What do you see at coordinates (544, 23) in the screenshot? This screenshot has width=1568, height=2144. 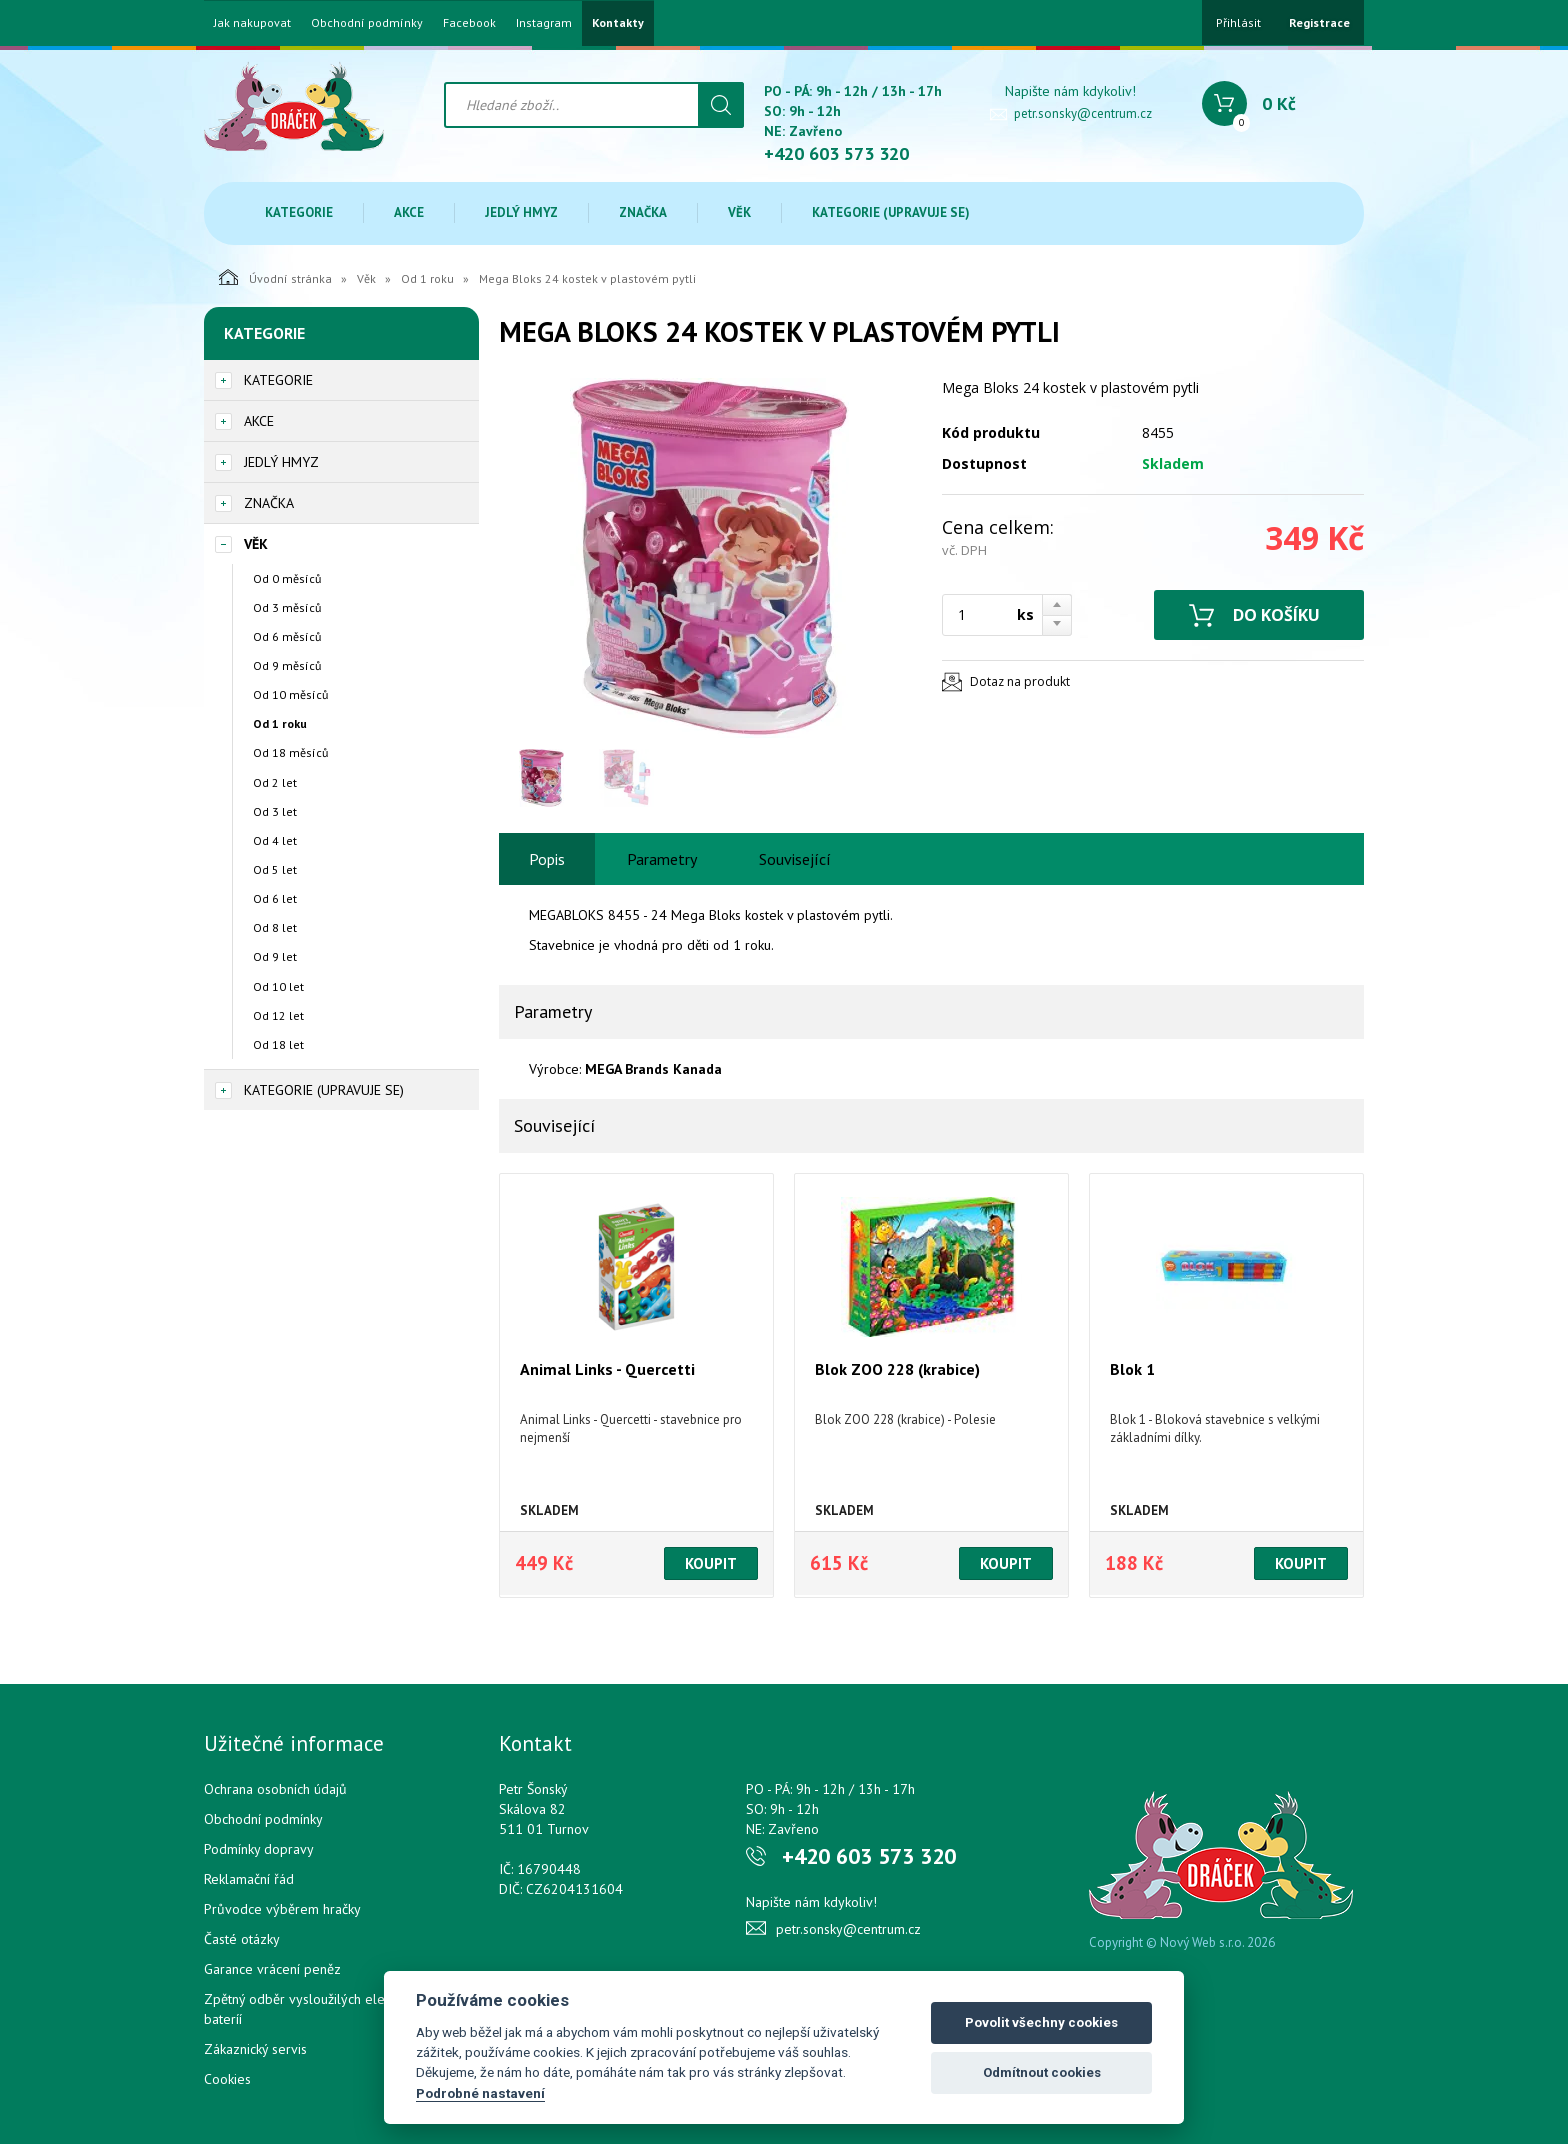 I see `Instagram` at bounding box center [544, 23].